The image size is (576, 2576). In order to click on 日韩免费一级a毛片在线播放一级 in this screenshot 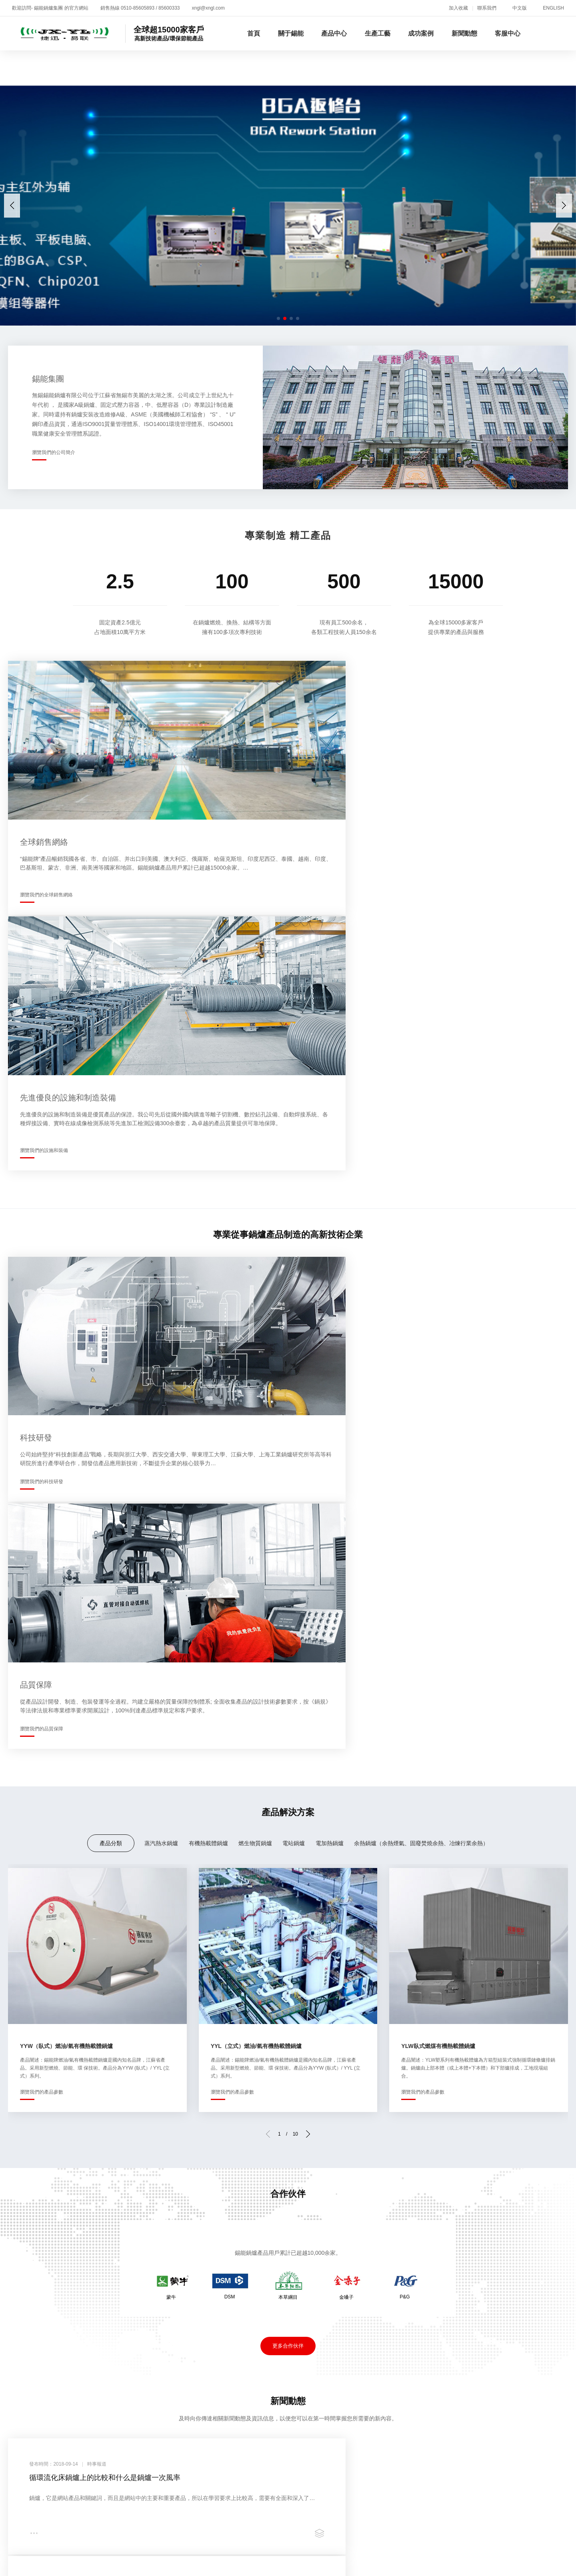, I will do `click(304, 2504)`.